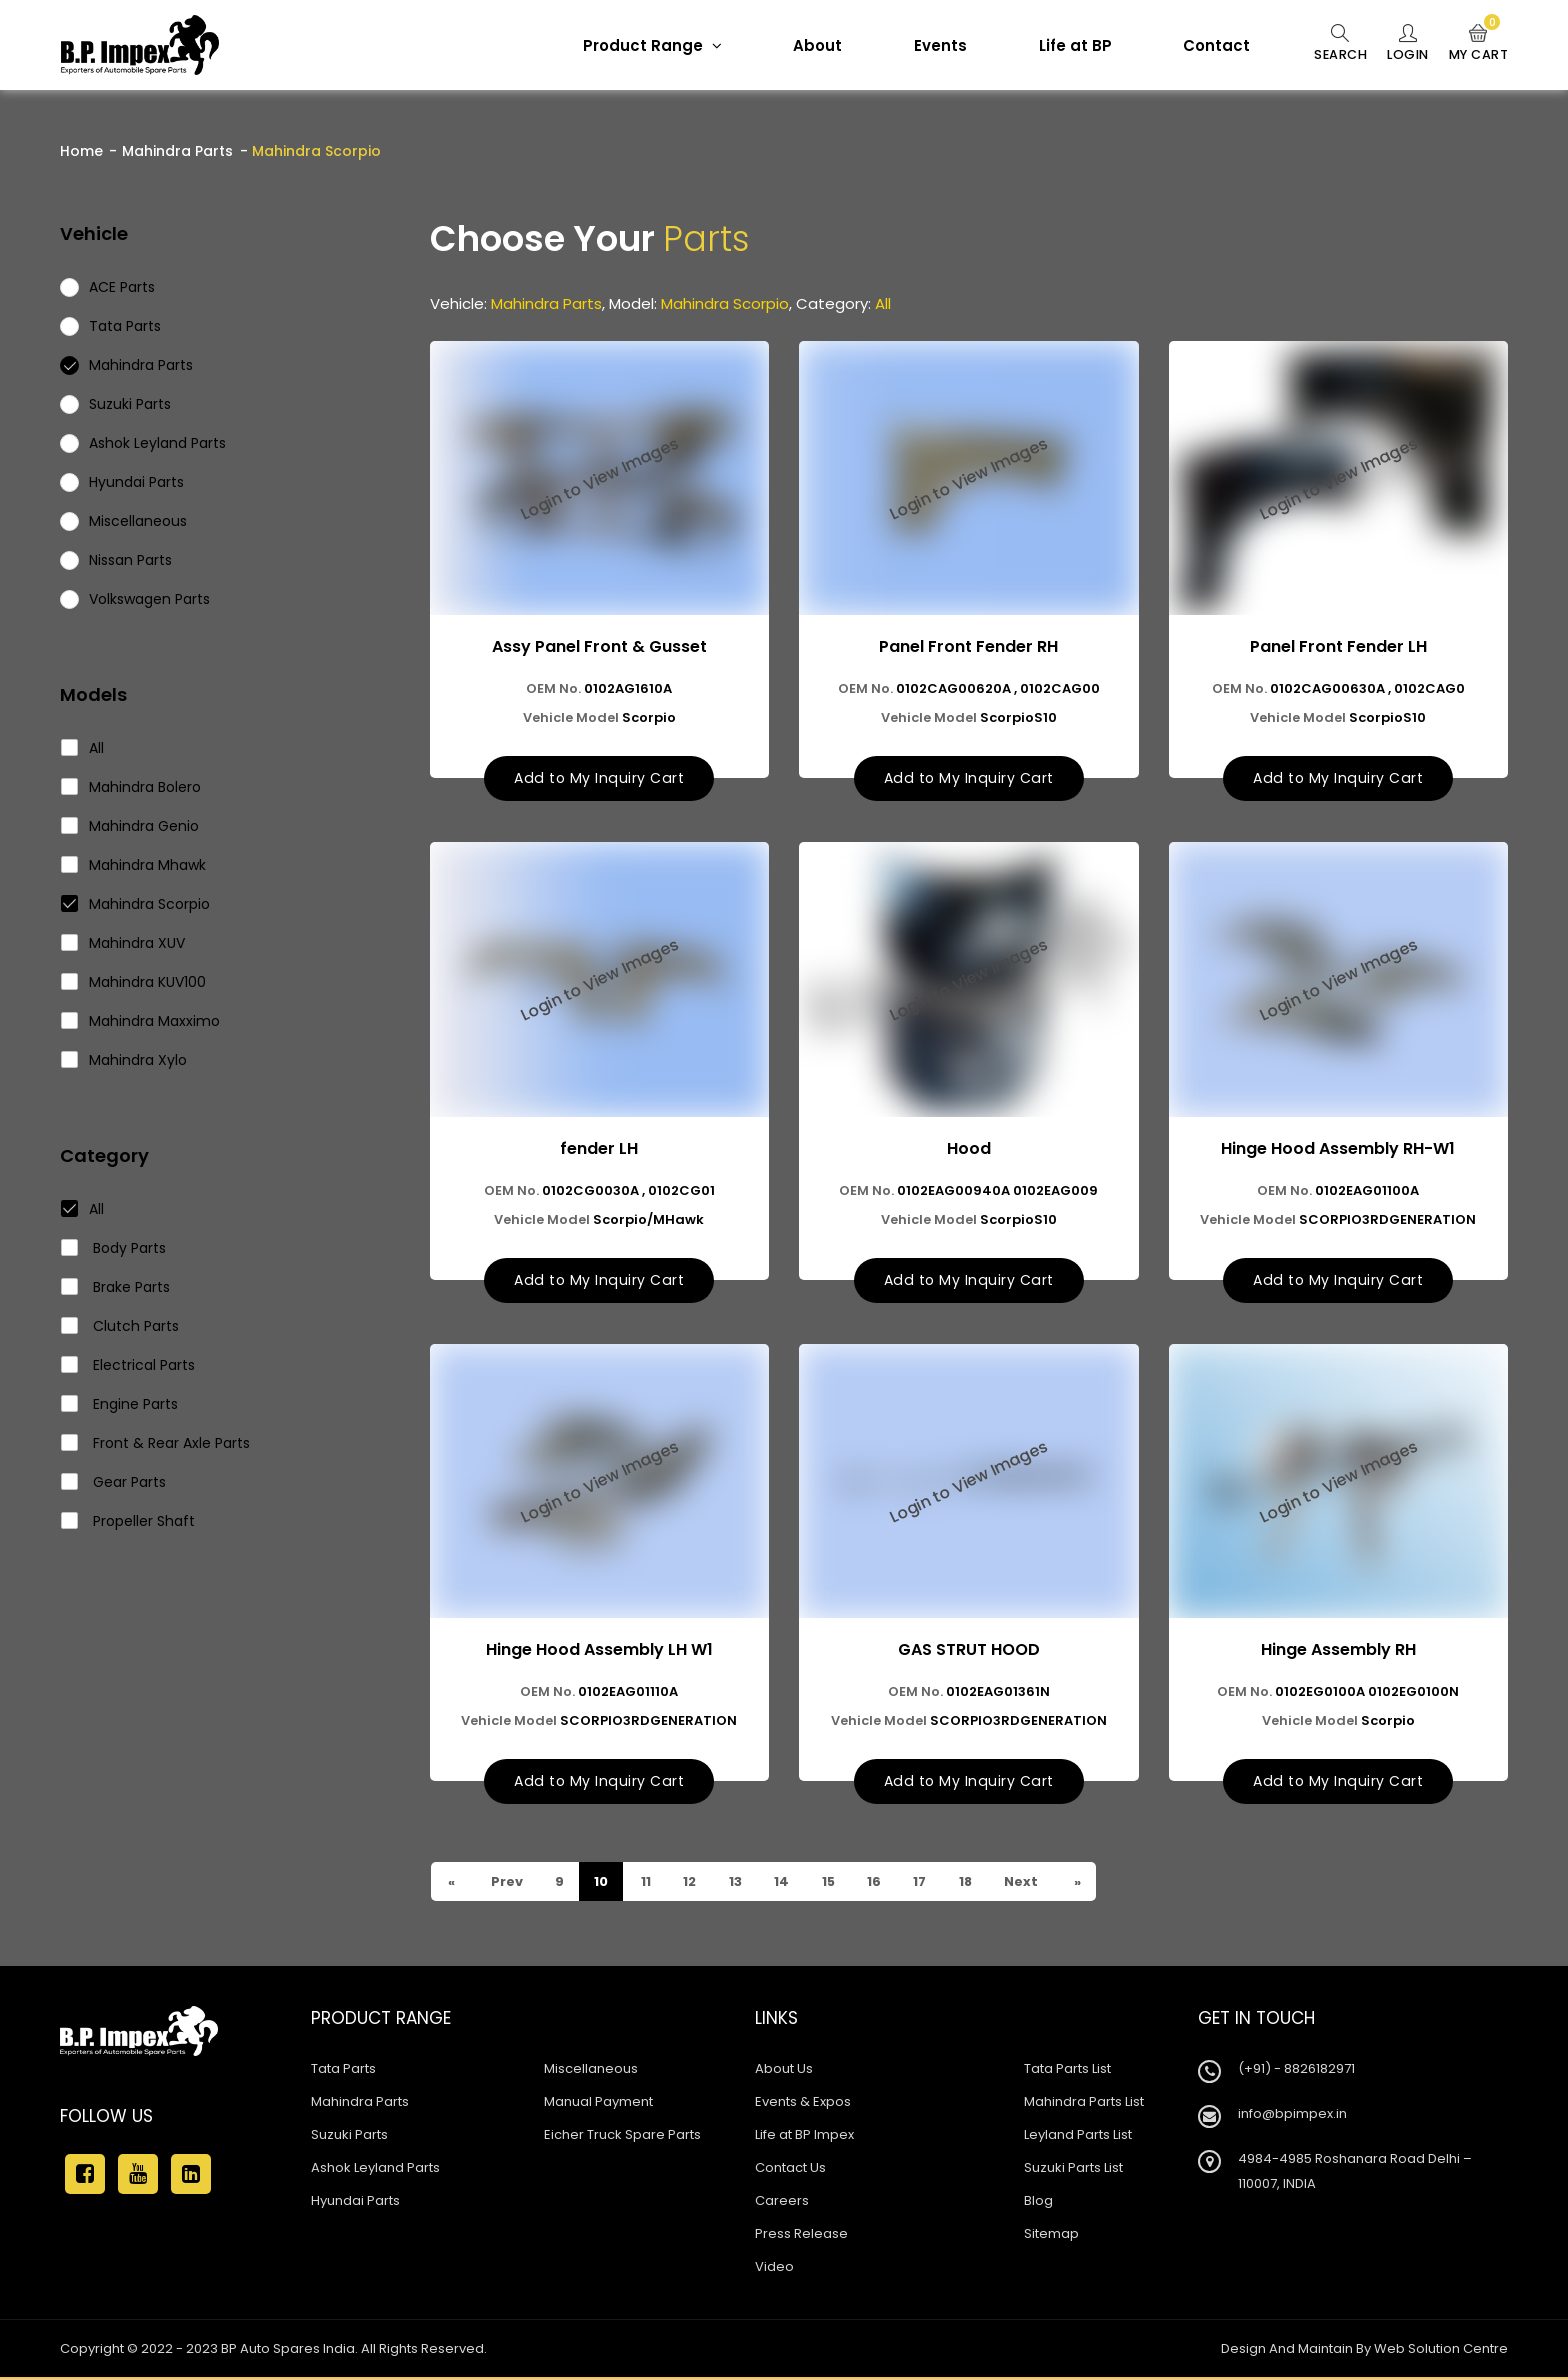  Describe the element at coordinates (343, 2070) in the screenshot. I see `Tata Parts` at that location.